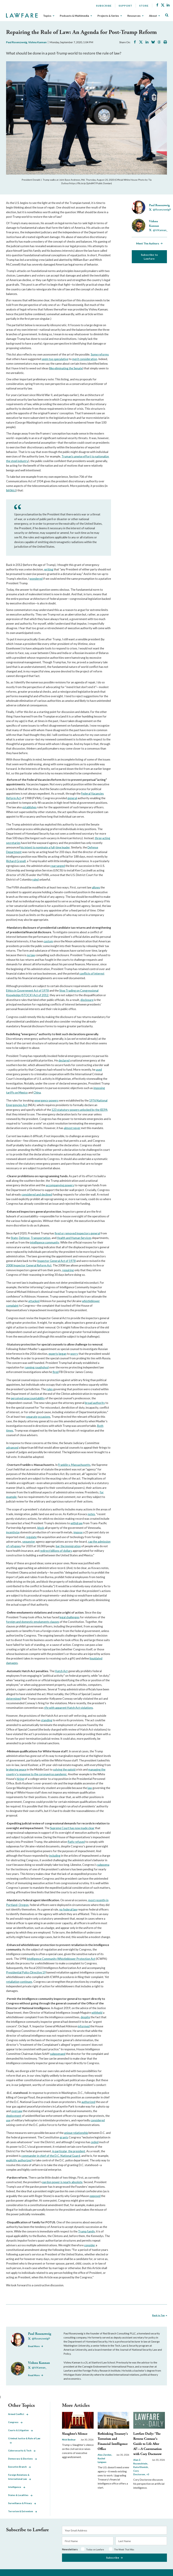  What do you see at coordinates (29, 807) in the screenshot?
I see `establishes` at bounding box center [29, 807].